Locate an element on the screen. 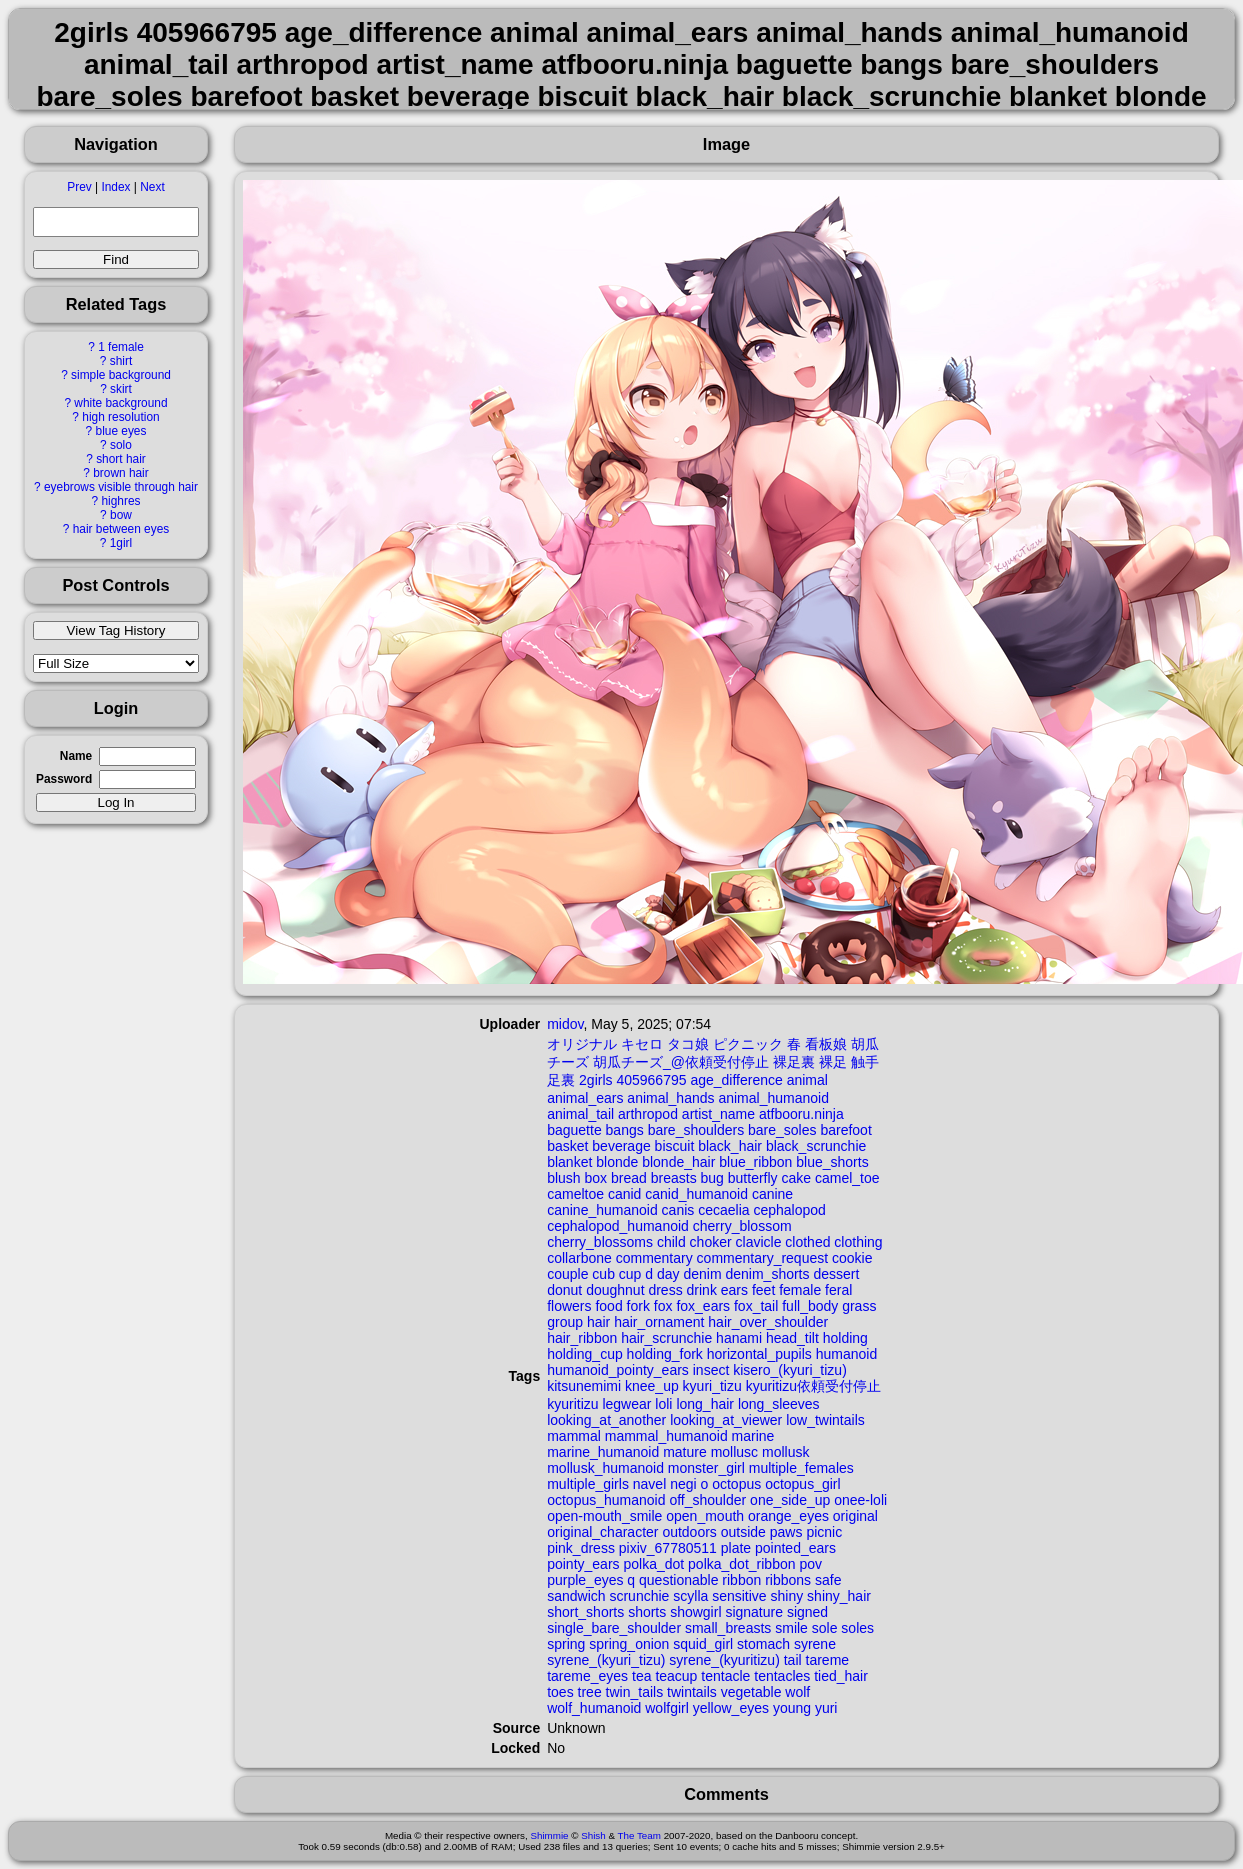 The height and width of the screenshot is (1869, 1243). kyuritizu is located at coordinates (572, 1404).